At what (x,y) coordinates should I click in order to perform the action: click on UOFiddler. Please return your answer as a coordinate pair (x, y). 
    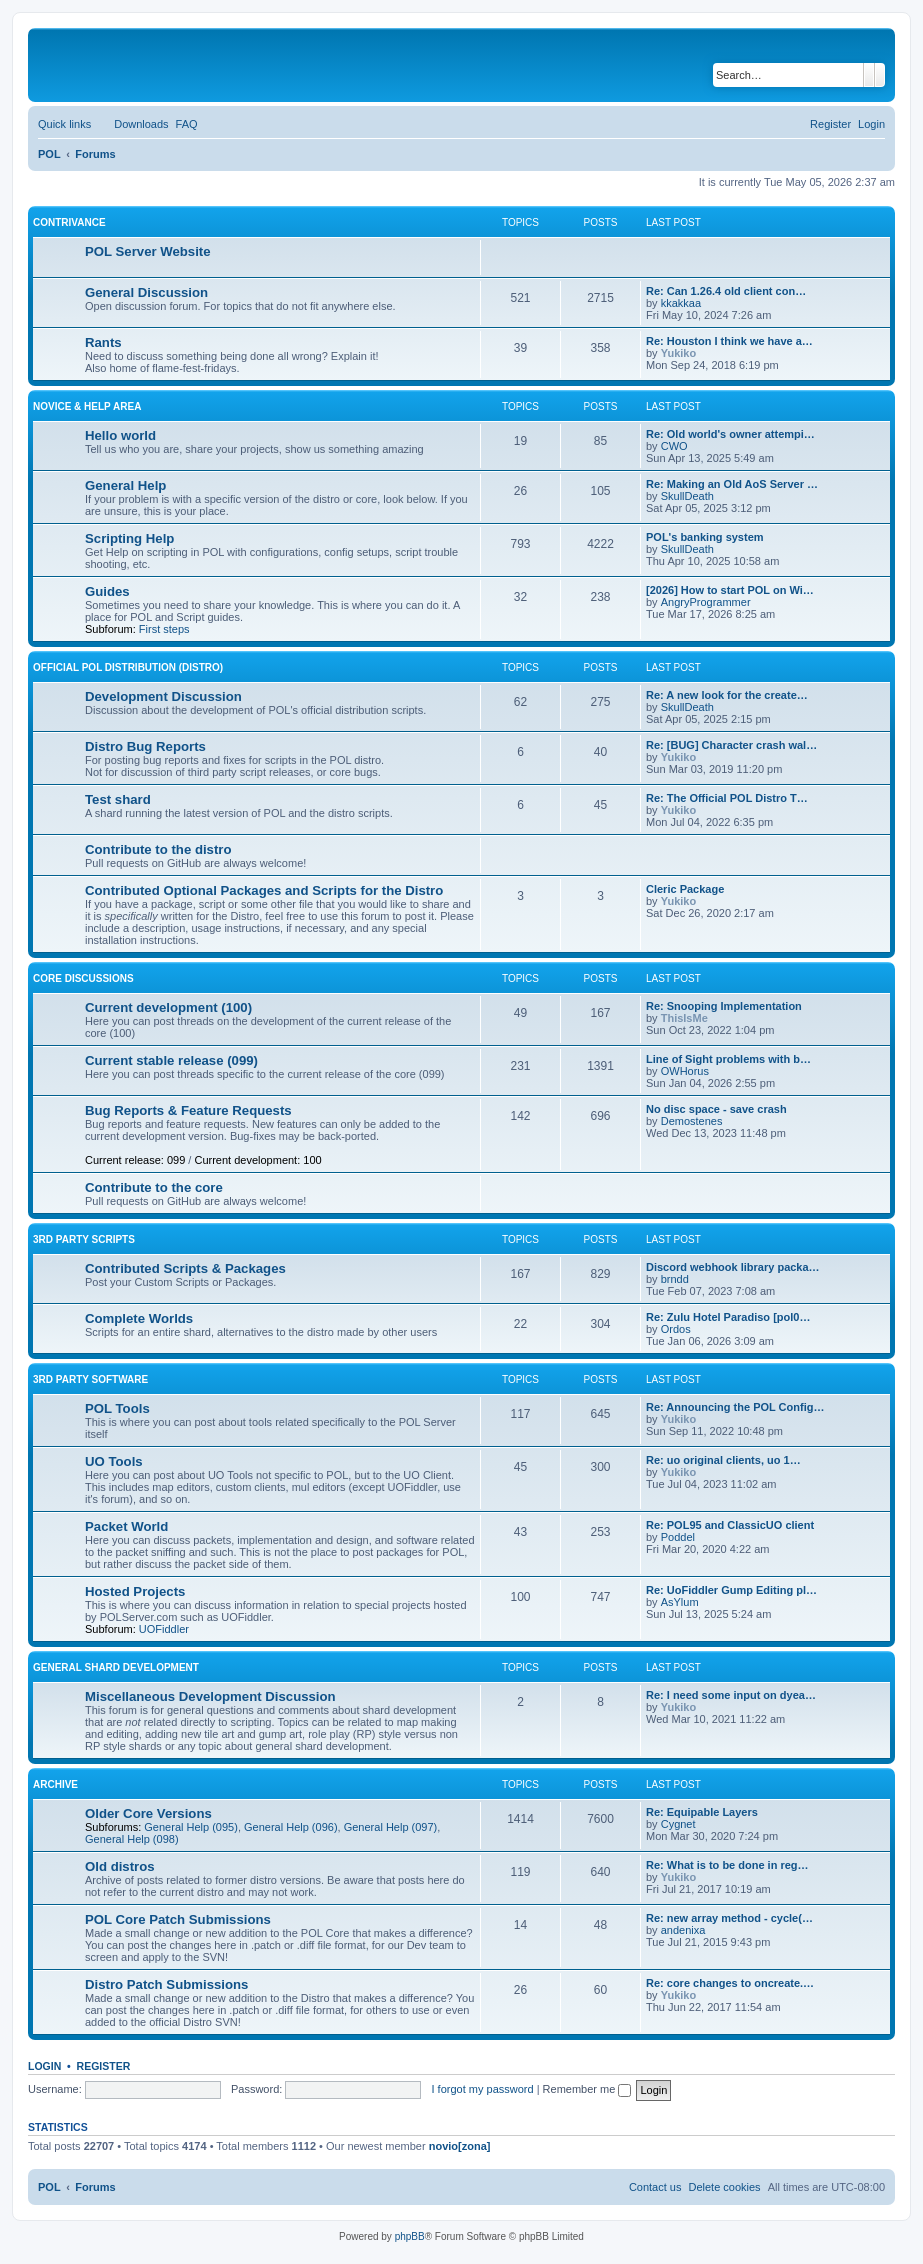
    Looking at the image, I should click on (164, 1629).